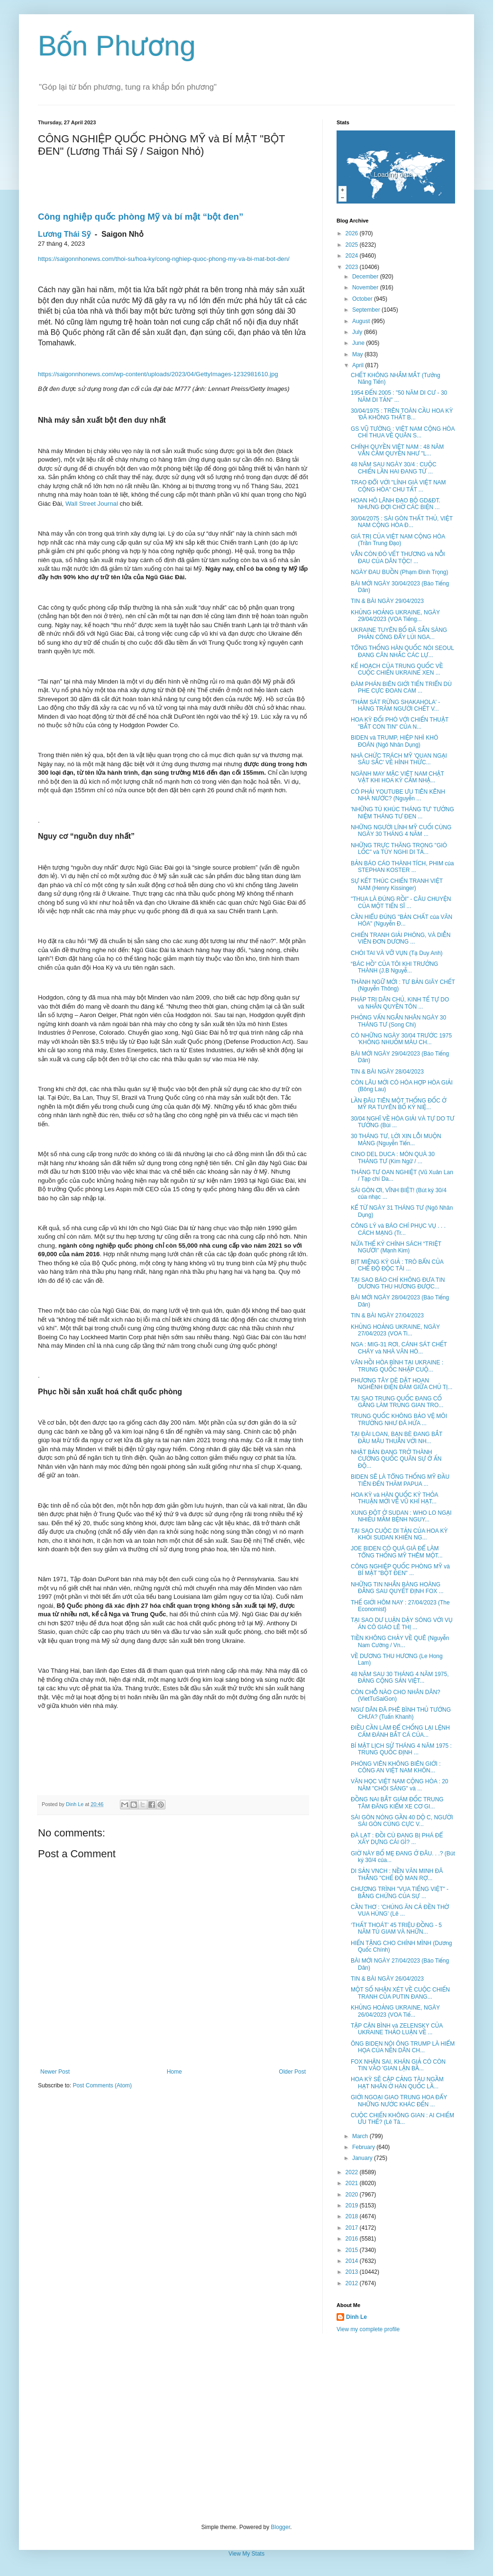  What do you see at coordinates (399, 1419) in the screenshot?
I see `TRUNG QUỐC KHÔNG BẢO VỆ MÔI TRƯỜNG NHƯ ĐÃ HỨA ...` at bounding box center [399, 1419].